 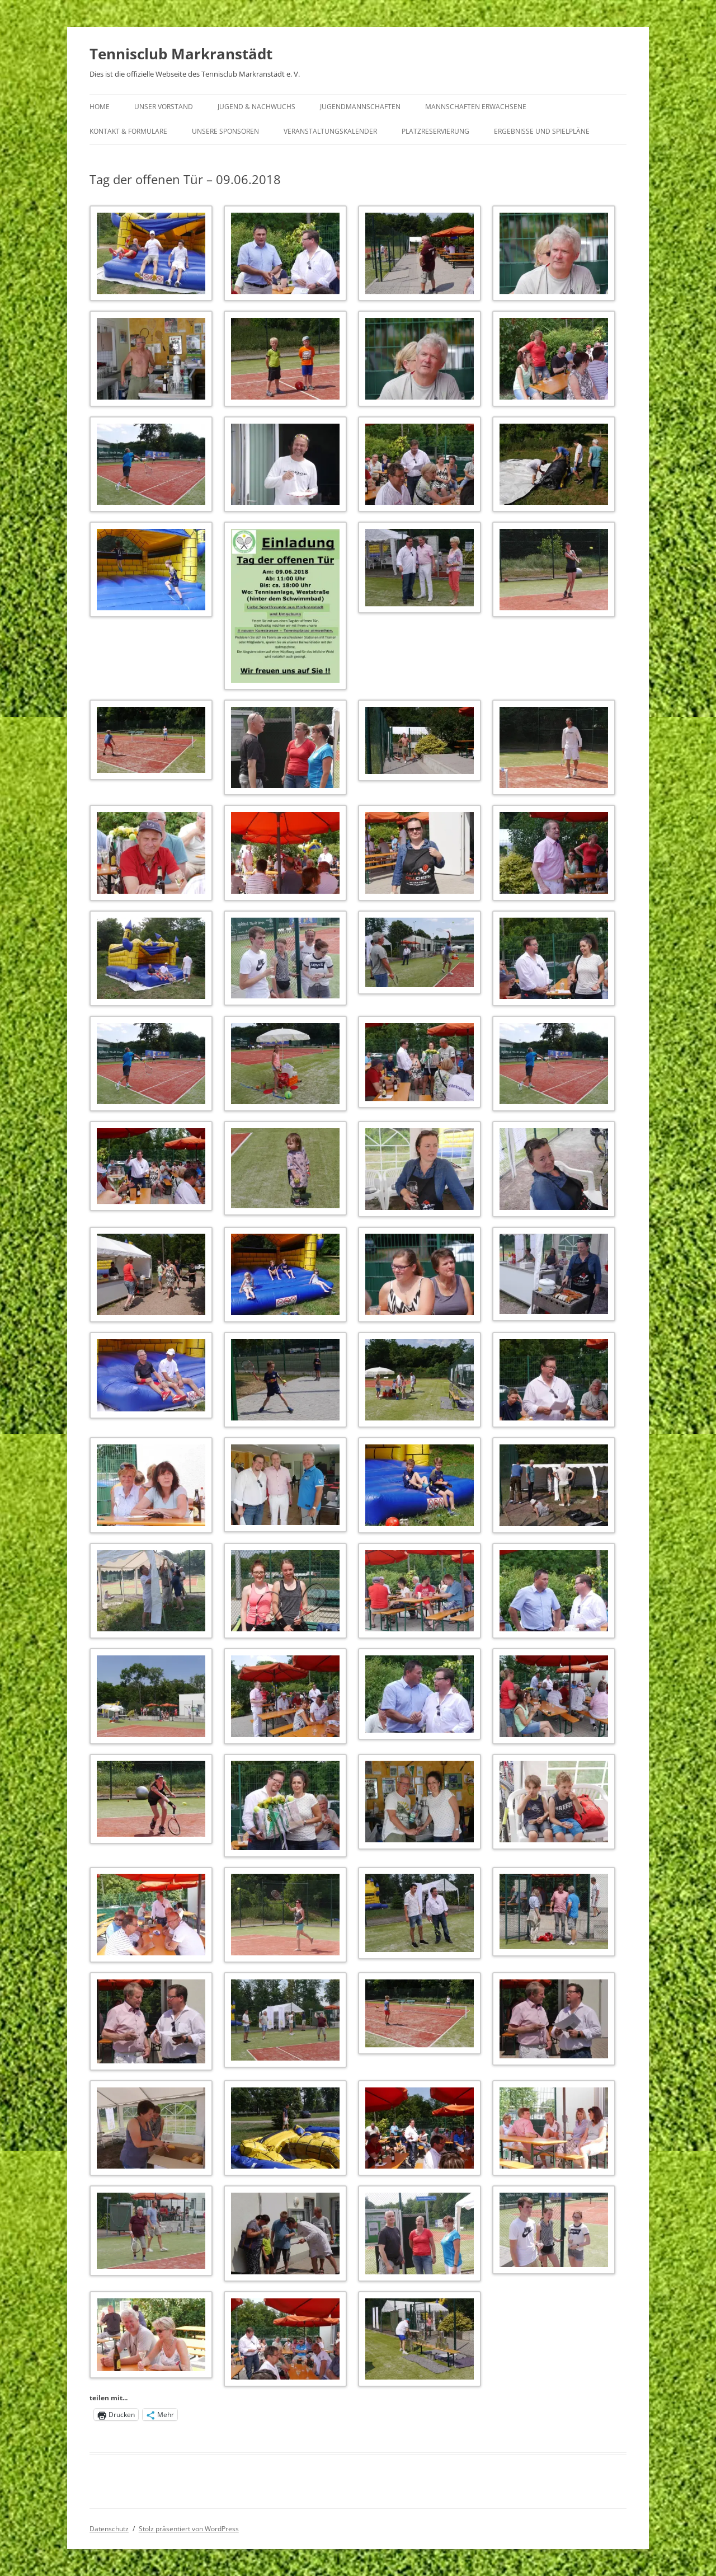 What do you see at coordinates (360, 106) in the screenshot?
I see `Jugendmannschaften` at bounding box center [360, 106].